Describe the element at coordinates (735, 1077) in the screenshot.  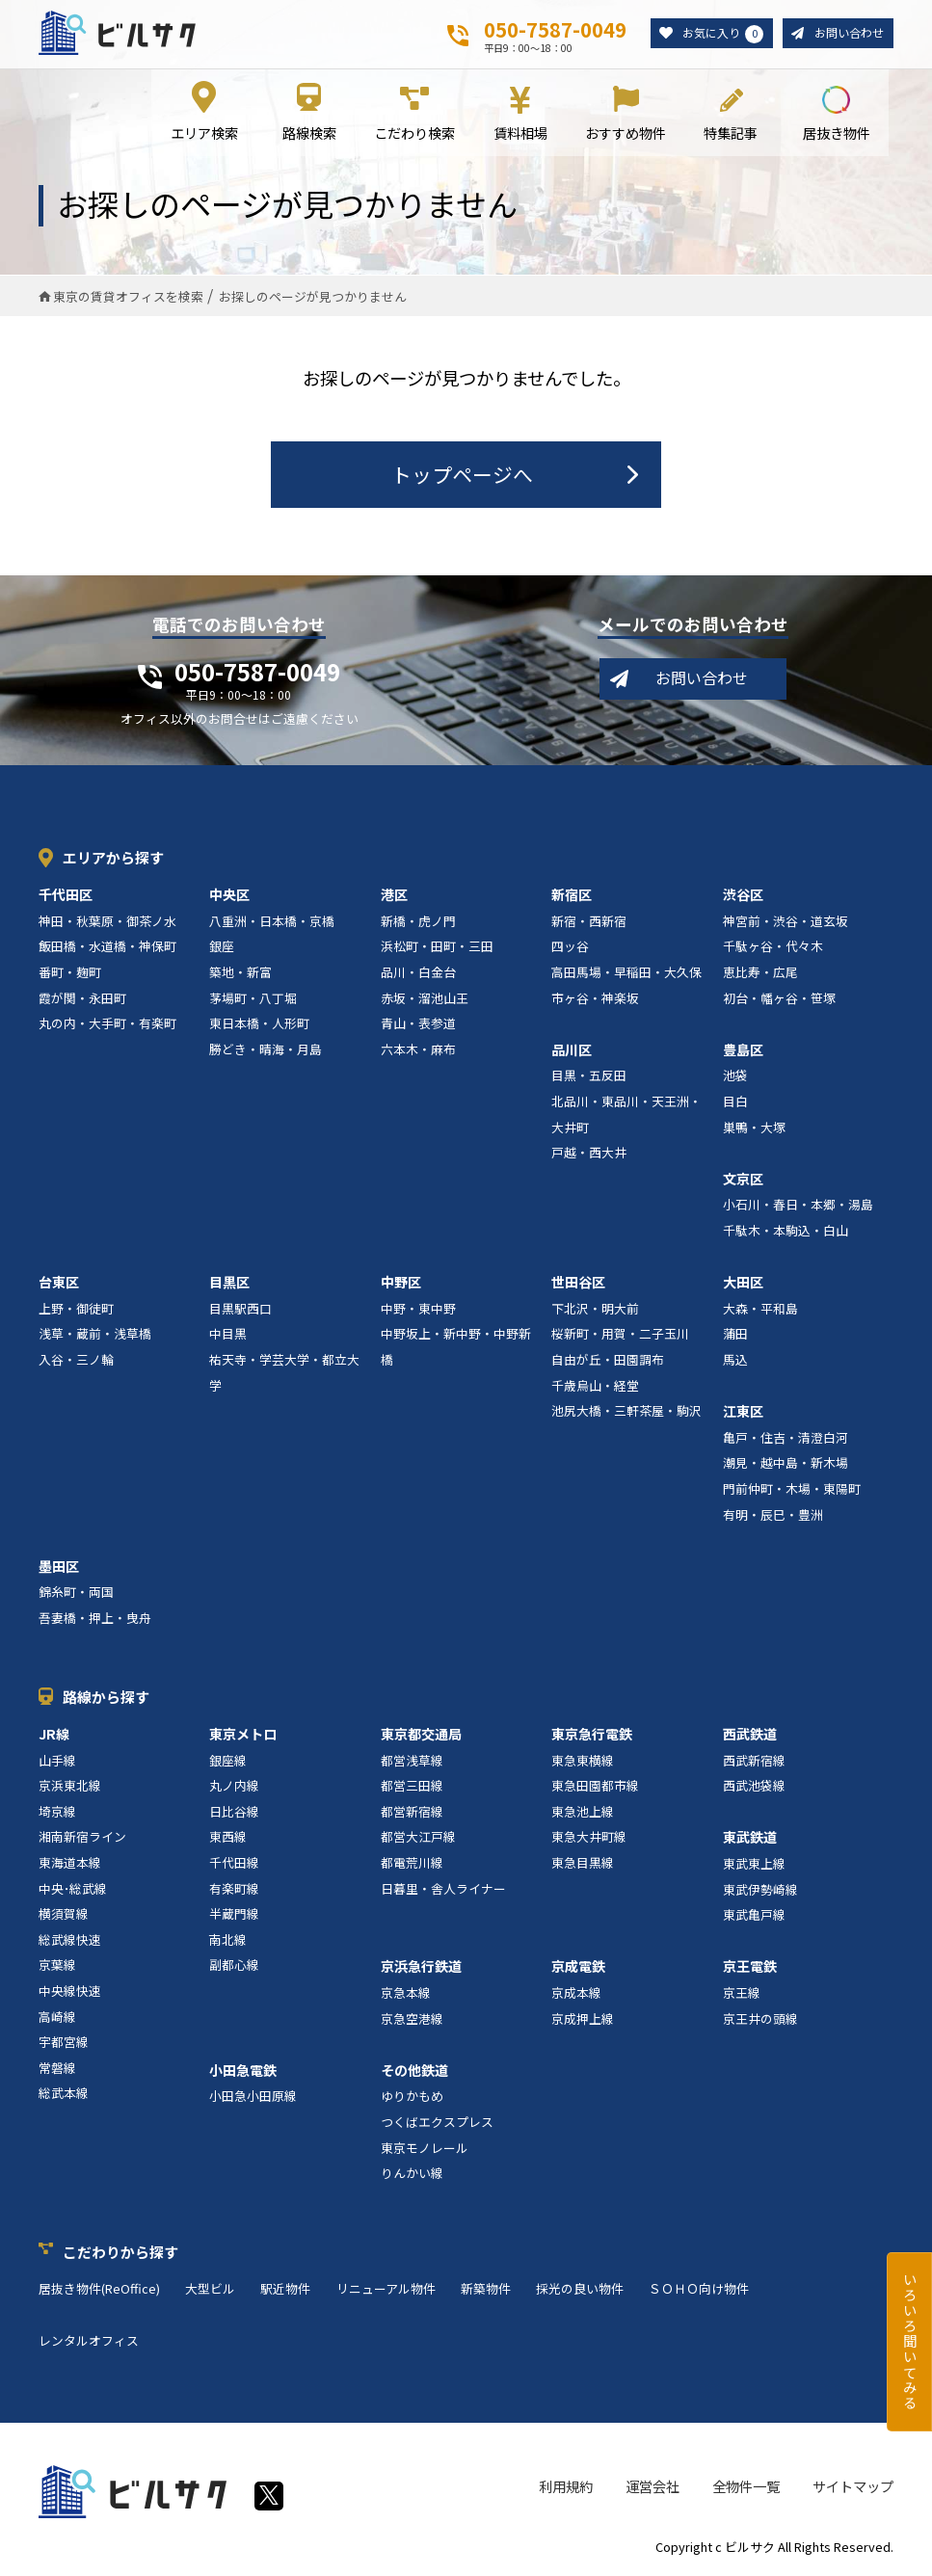
I see `池袋` at that location.